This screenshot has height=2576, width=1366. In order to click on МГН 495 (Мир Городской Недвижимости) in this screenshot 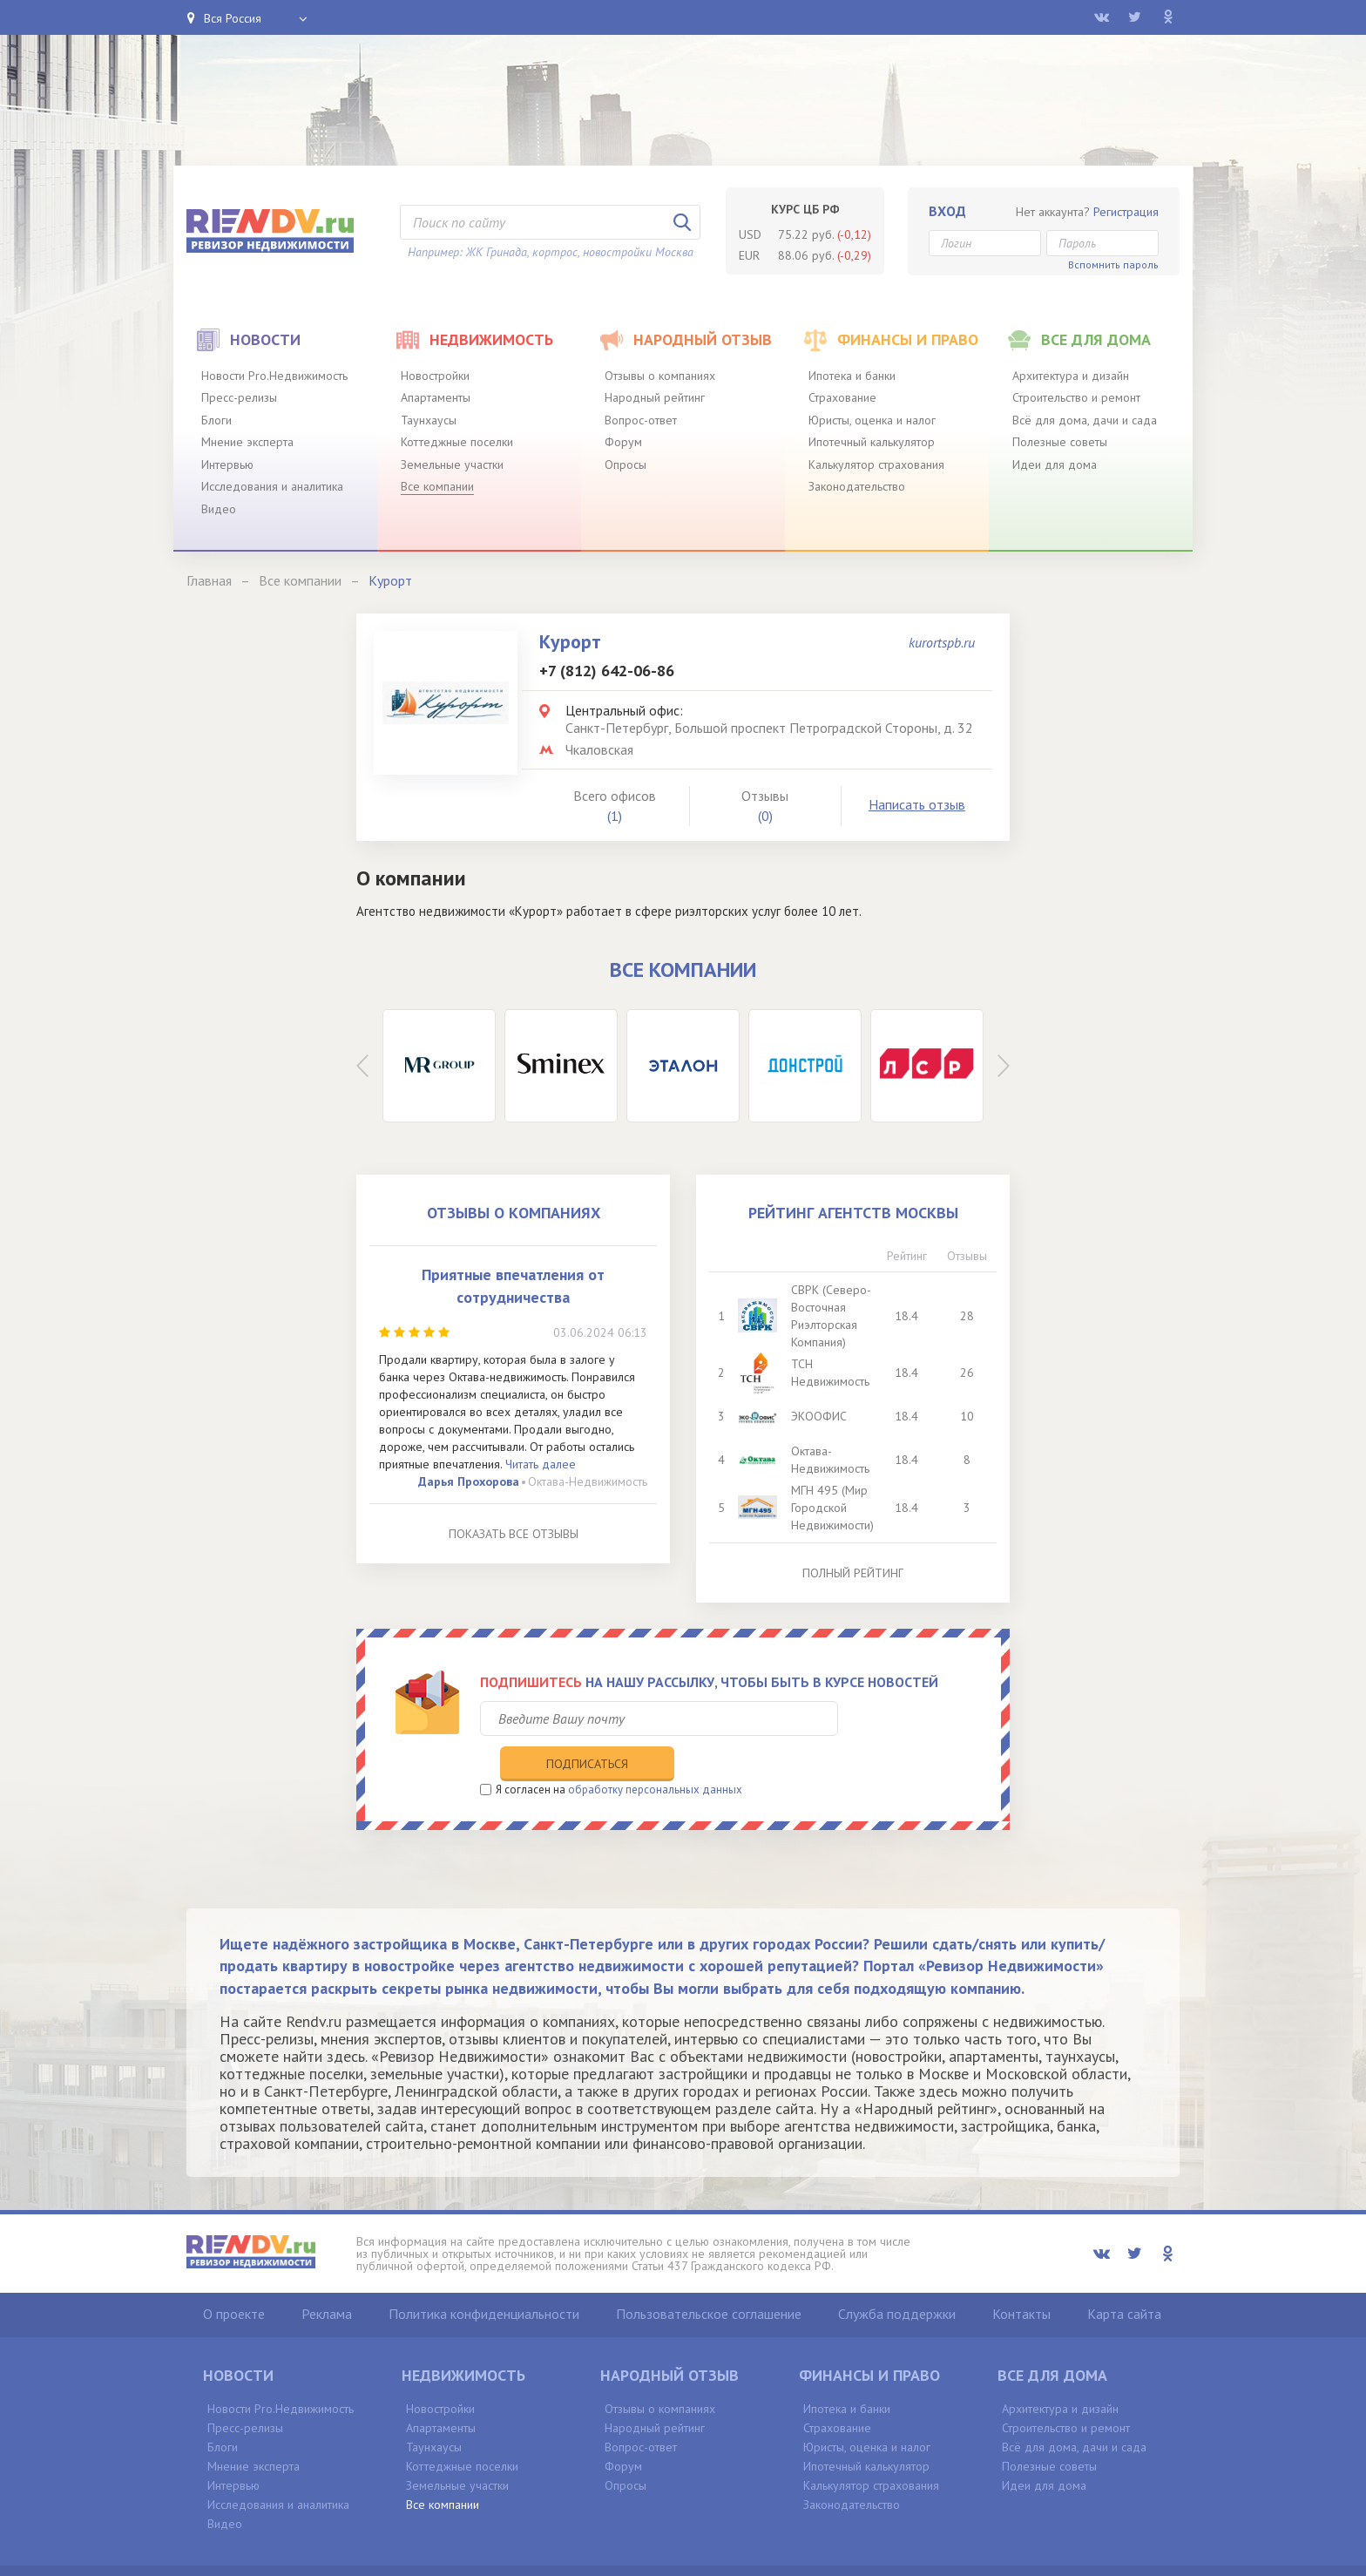, I will do `click(834, 1507)`.